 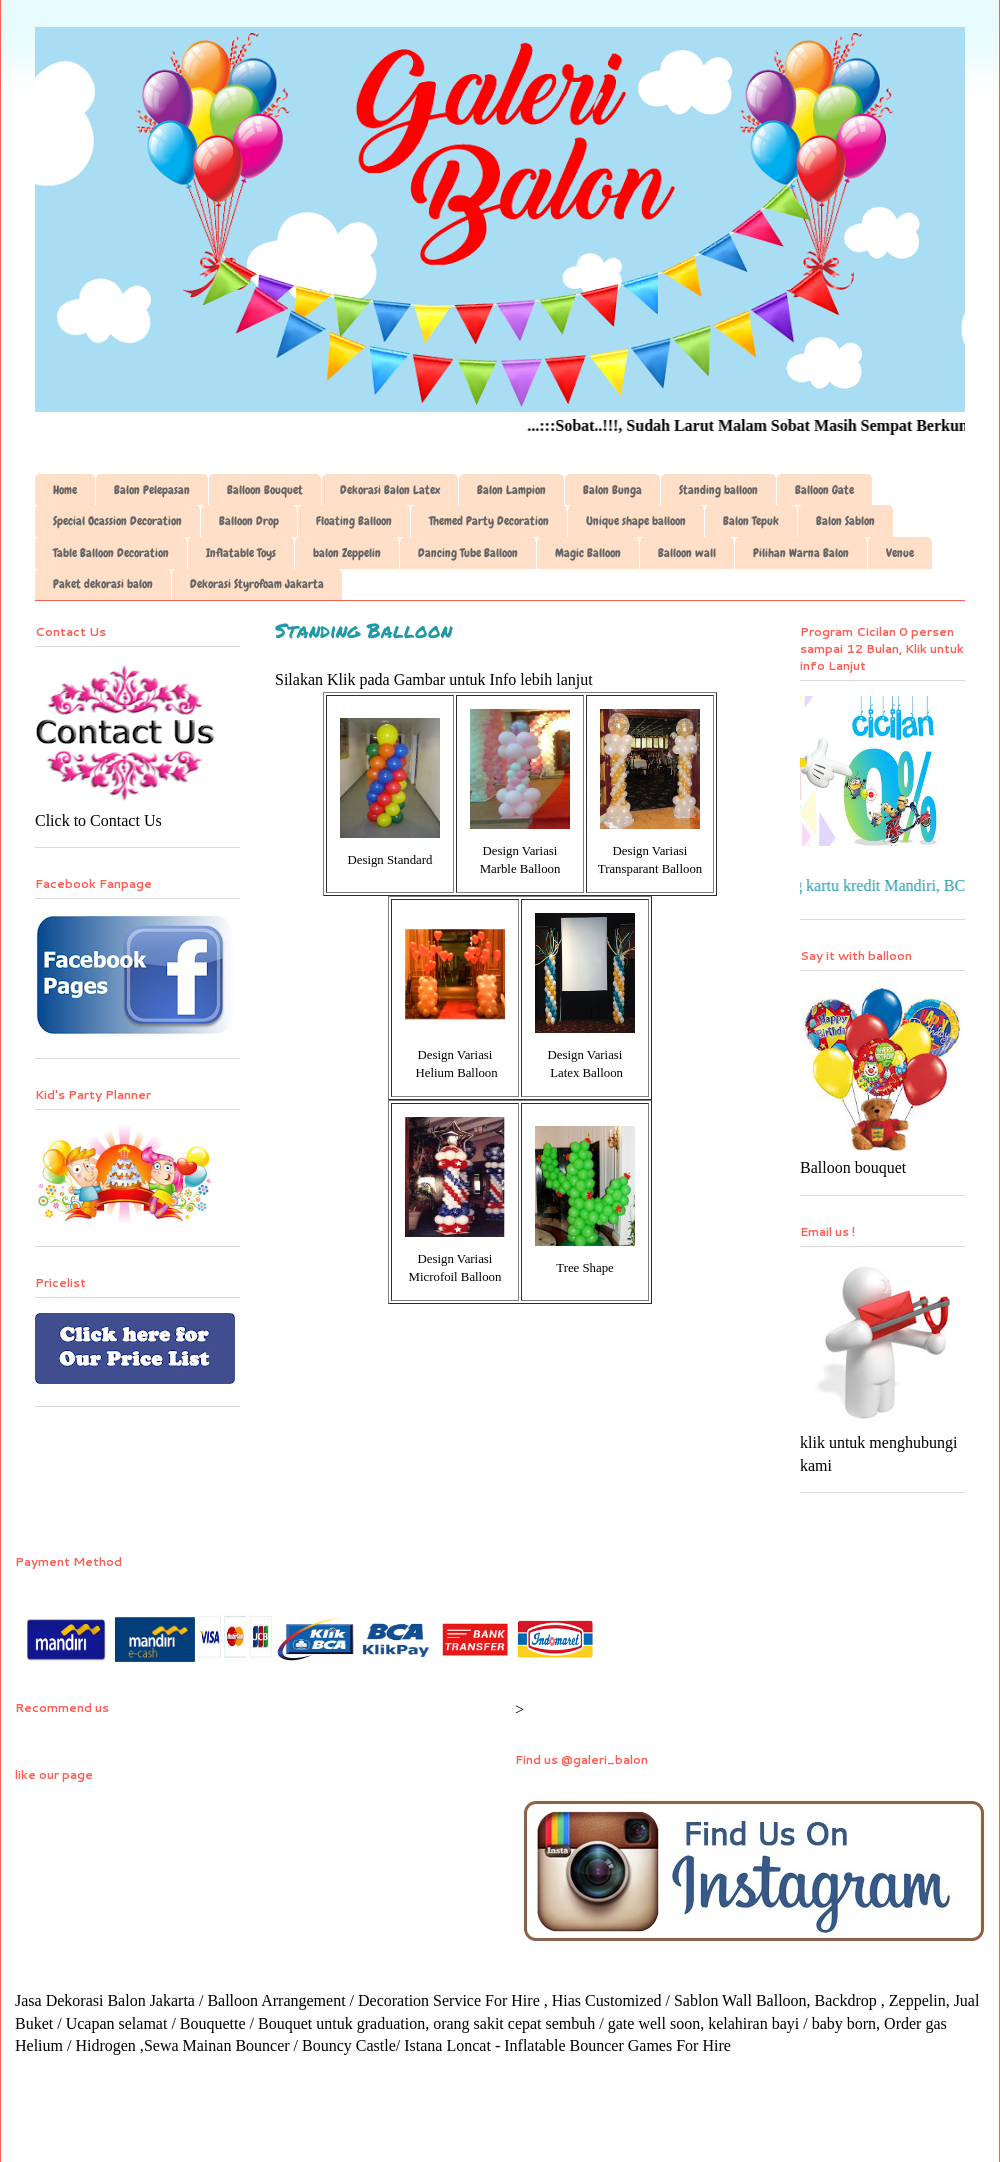 I want to click on Balloon Drop, so click(x=249, y=521).